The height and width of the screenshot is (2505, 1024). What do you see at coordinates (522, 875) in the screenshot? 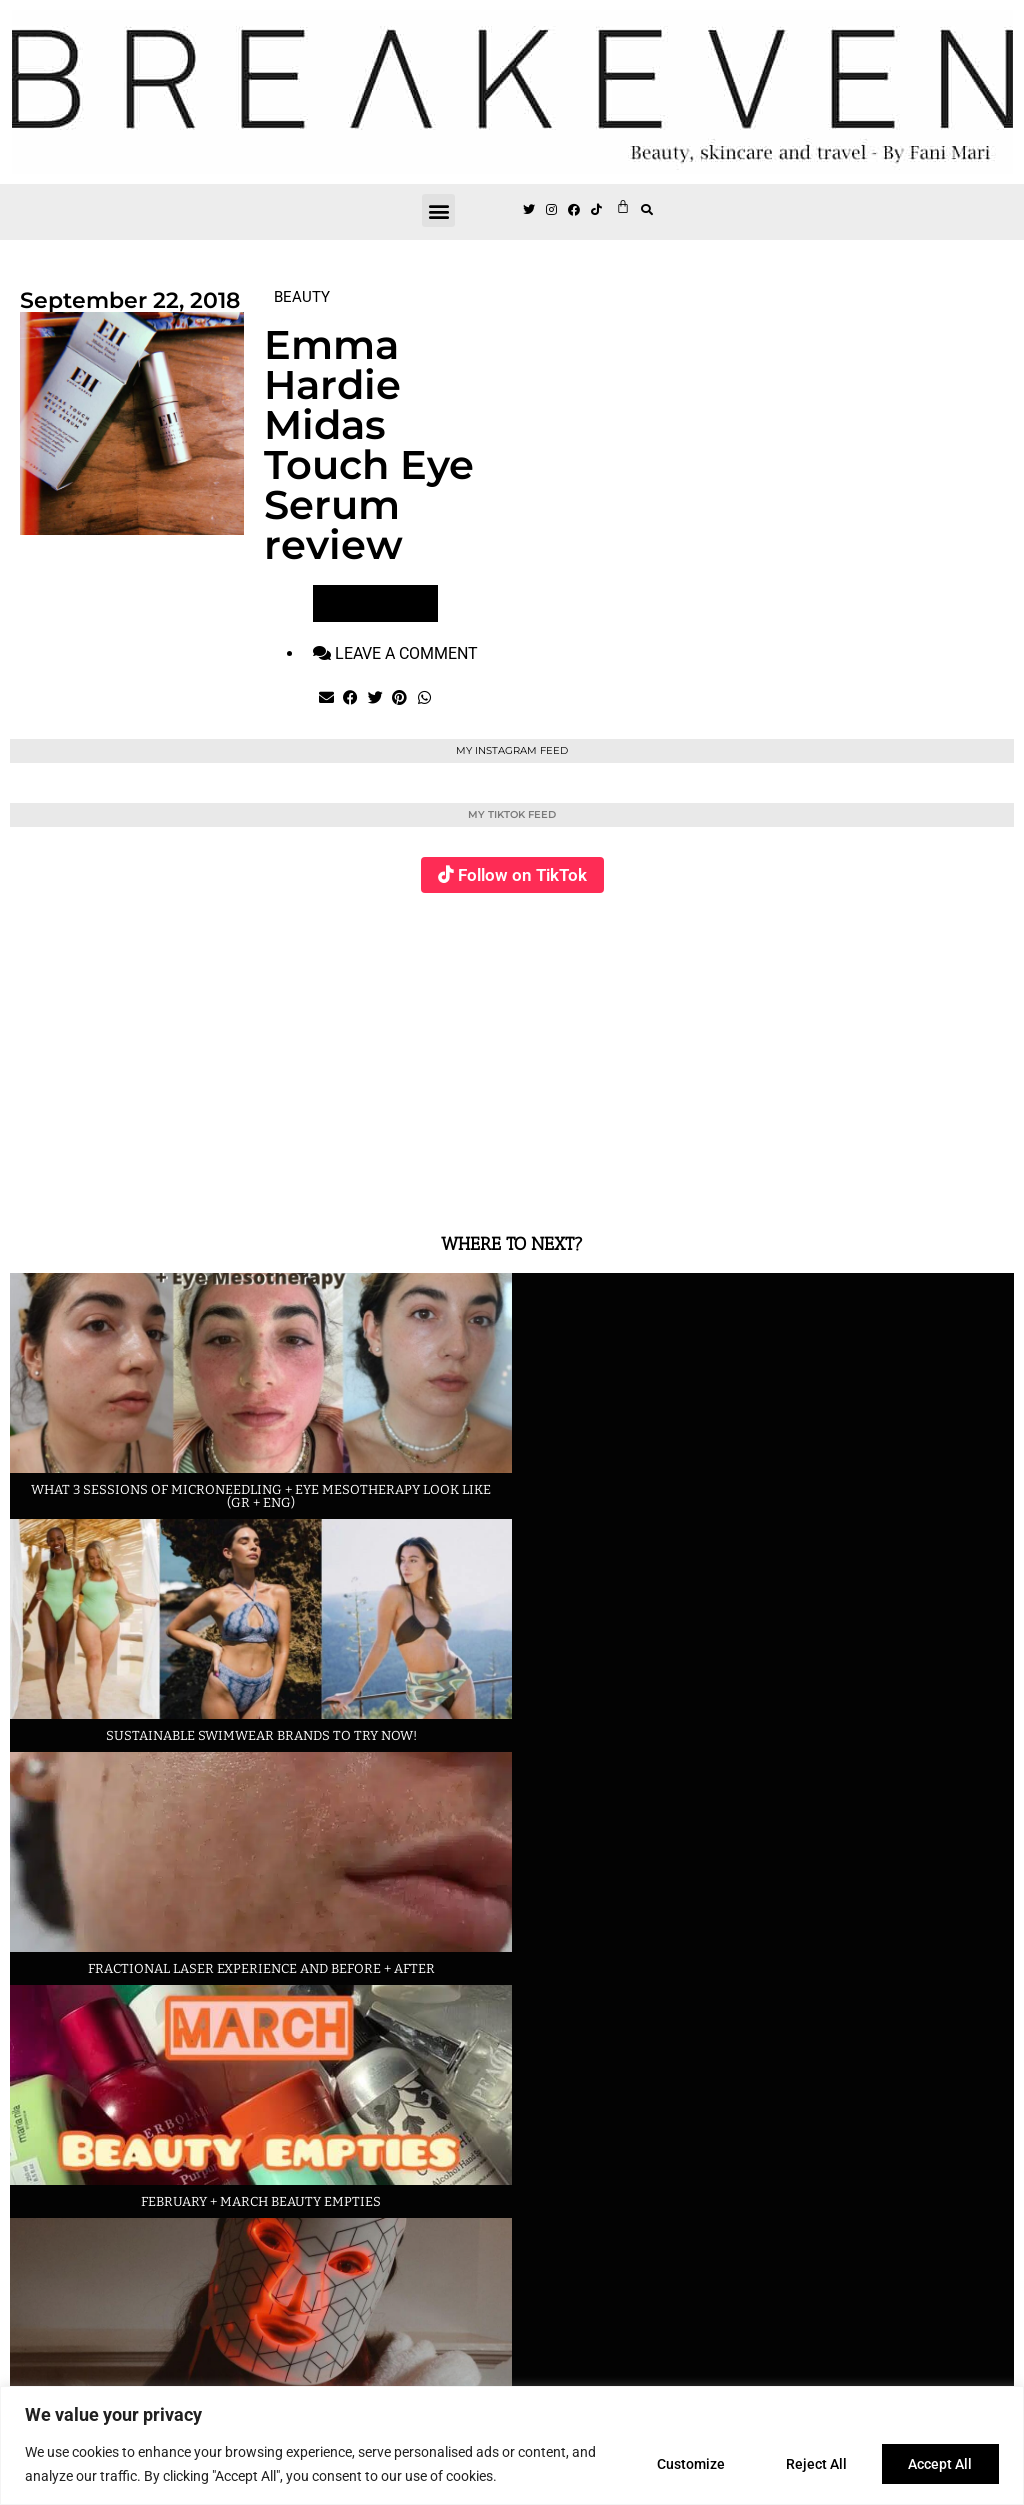
I see `Follow on TikTok` at bounding box center [522, 875].